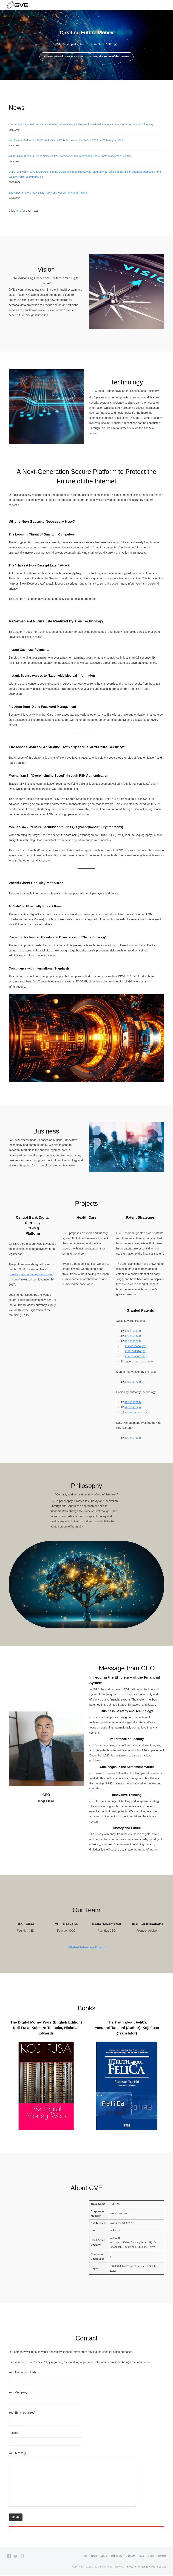  Describe the element at coordinates (141, 2556) in the screenshot. I see `Team` at that location.